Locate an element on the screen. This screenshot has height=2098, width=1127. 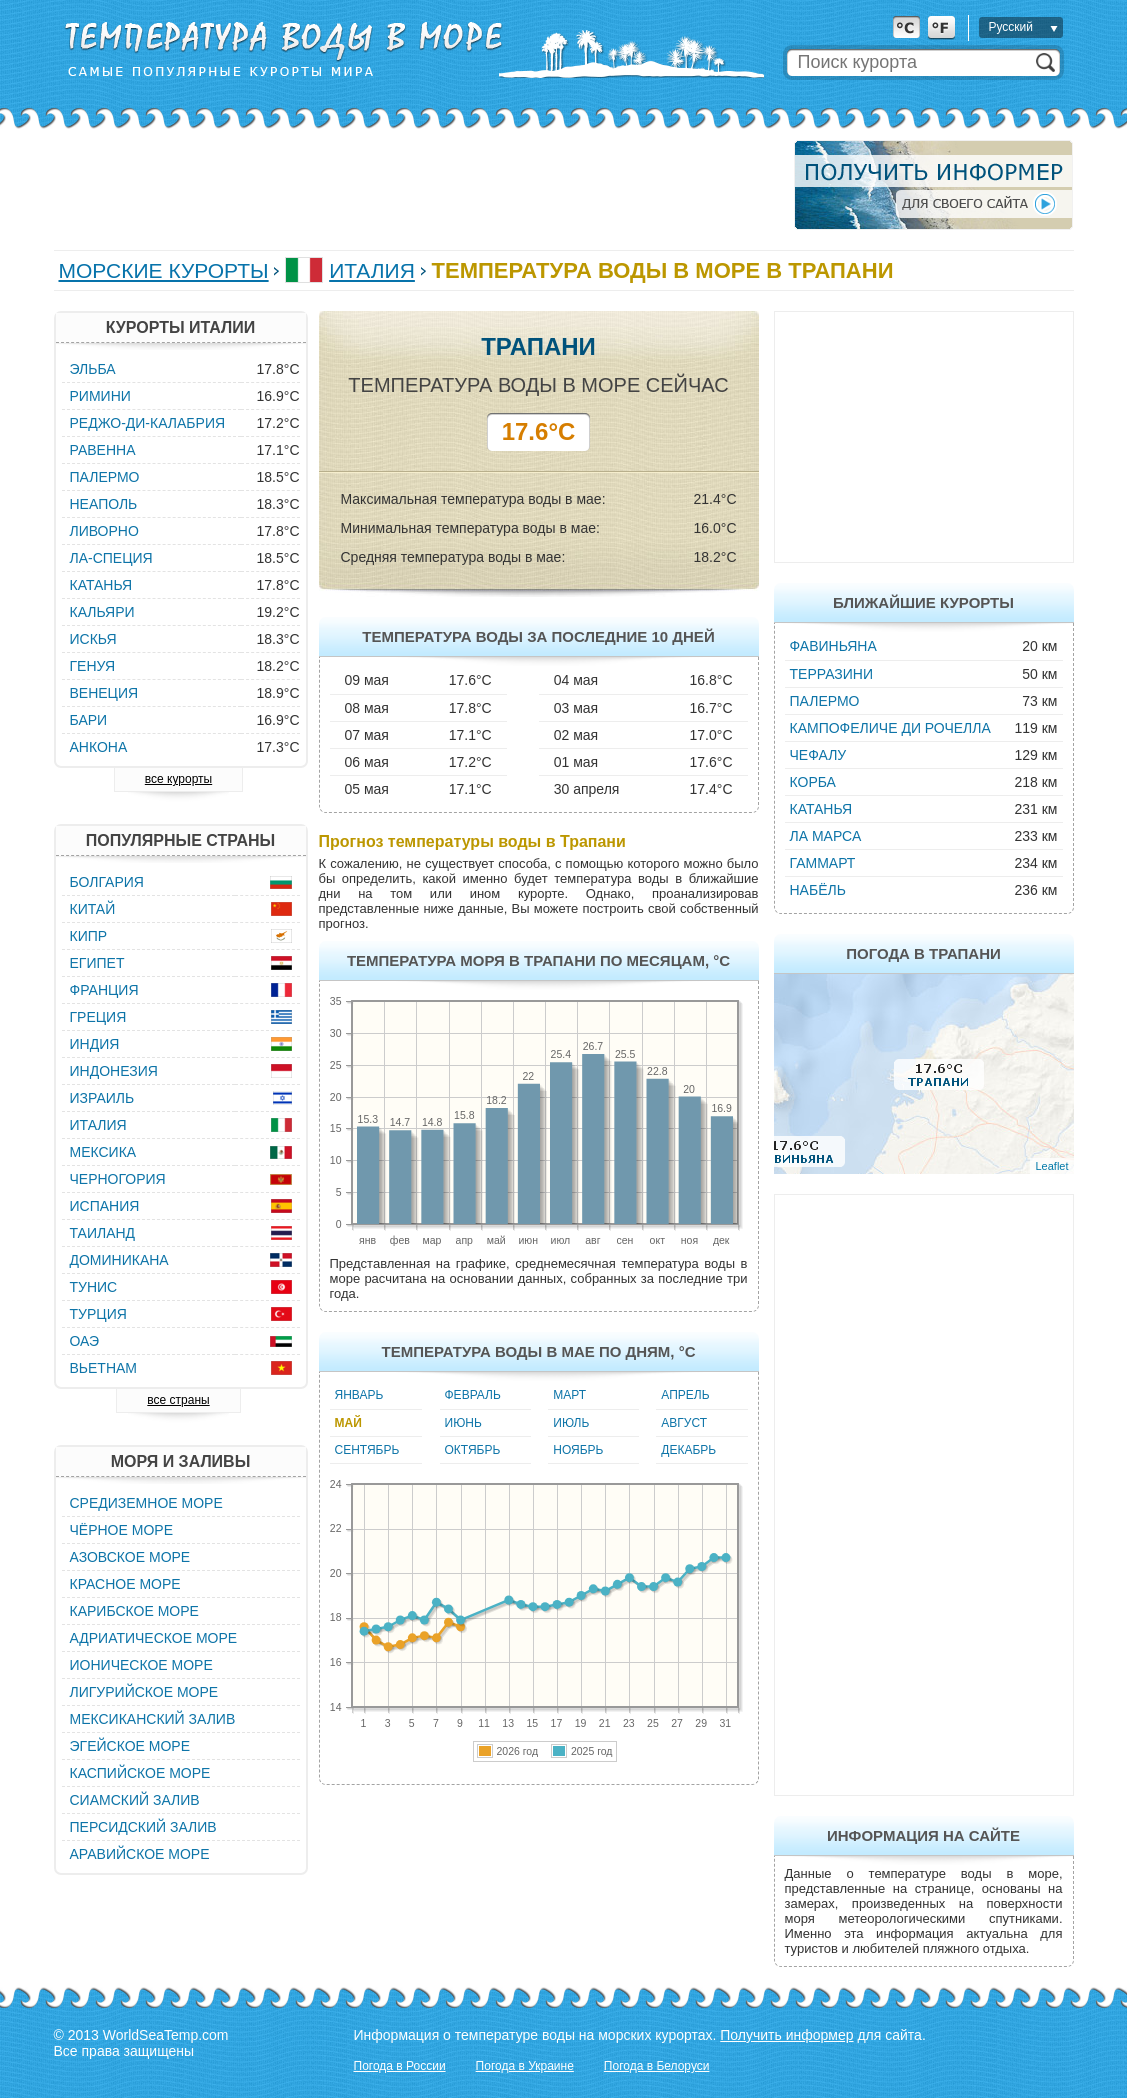
Анкона is located at coordinates (99, 747).